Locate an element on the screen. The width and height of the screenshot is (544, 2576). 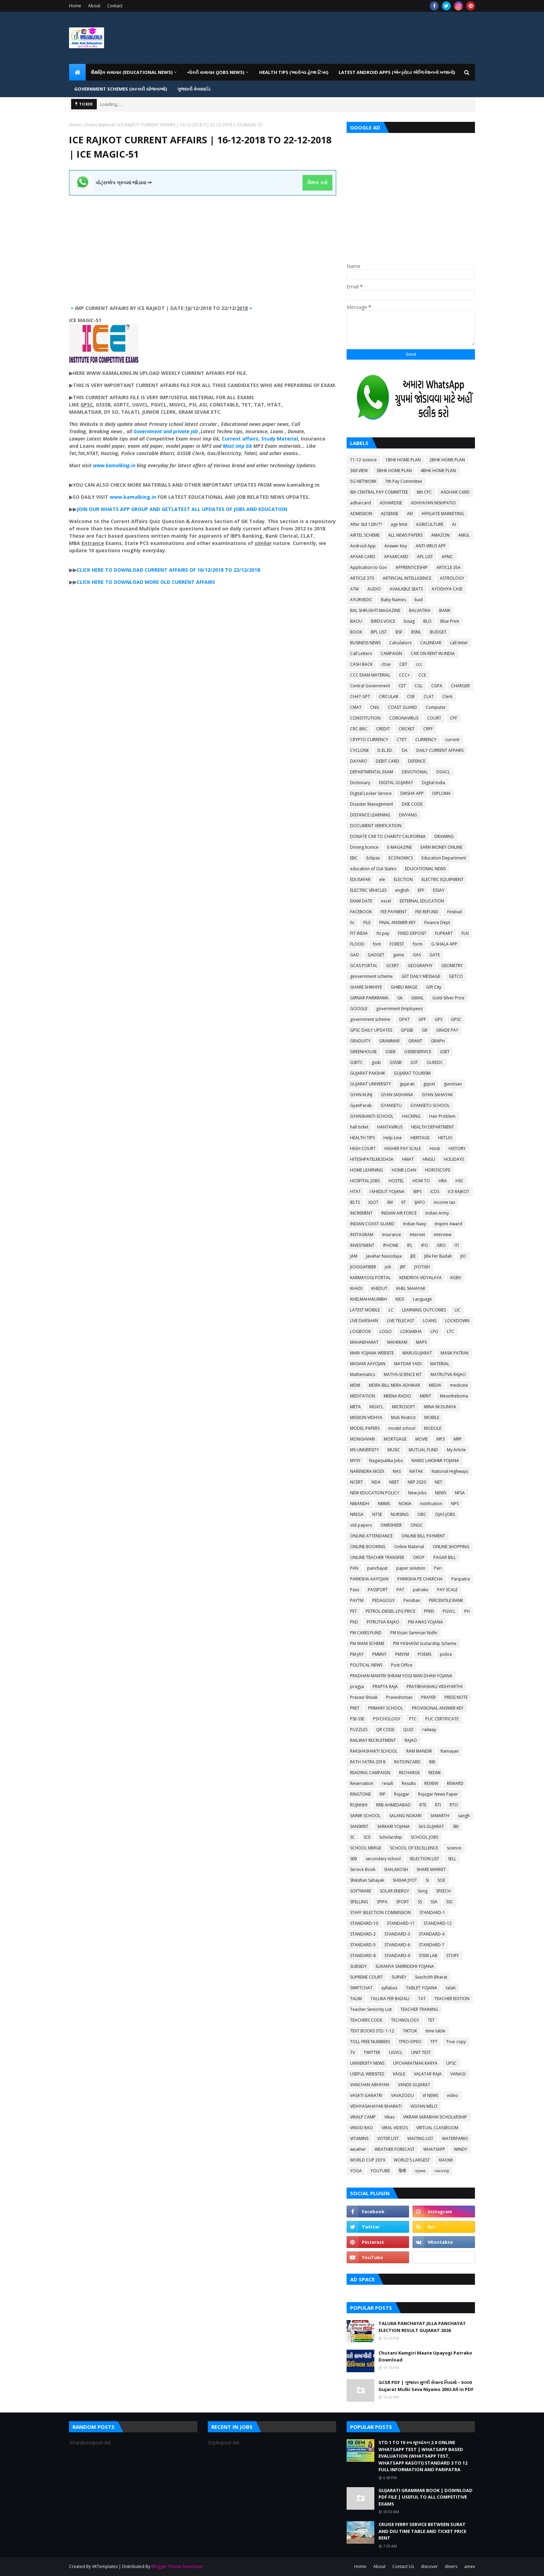
1BHK HOME PLAN is located at coordinates (403, 460).